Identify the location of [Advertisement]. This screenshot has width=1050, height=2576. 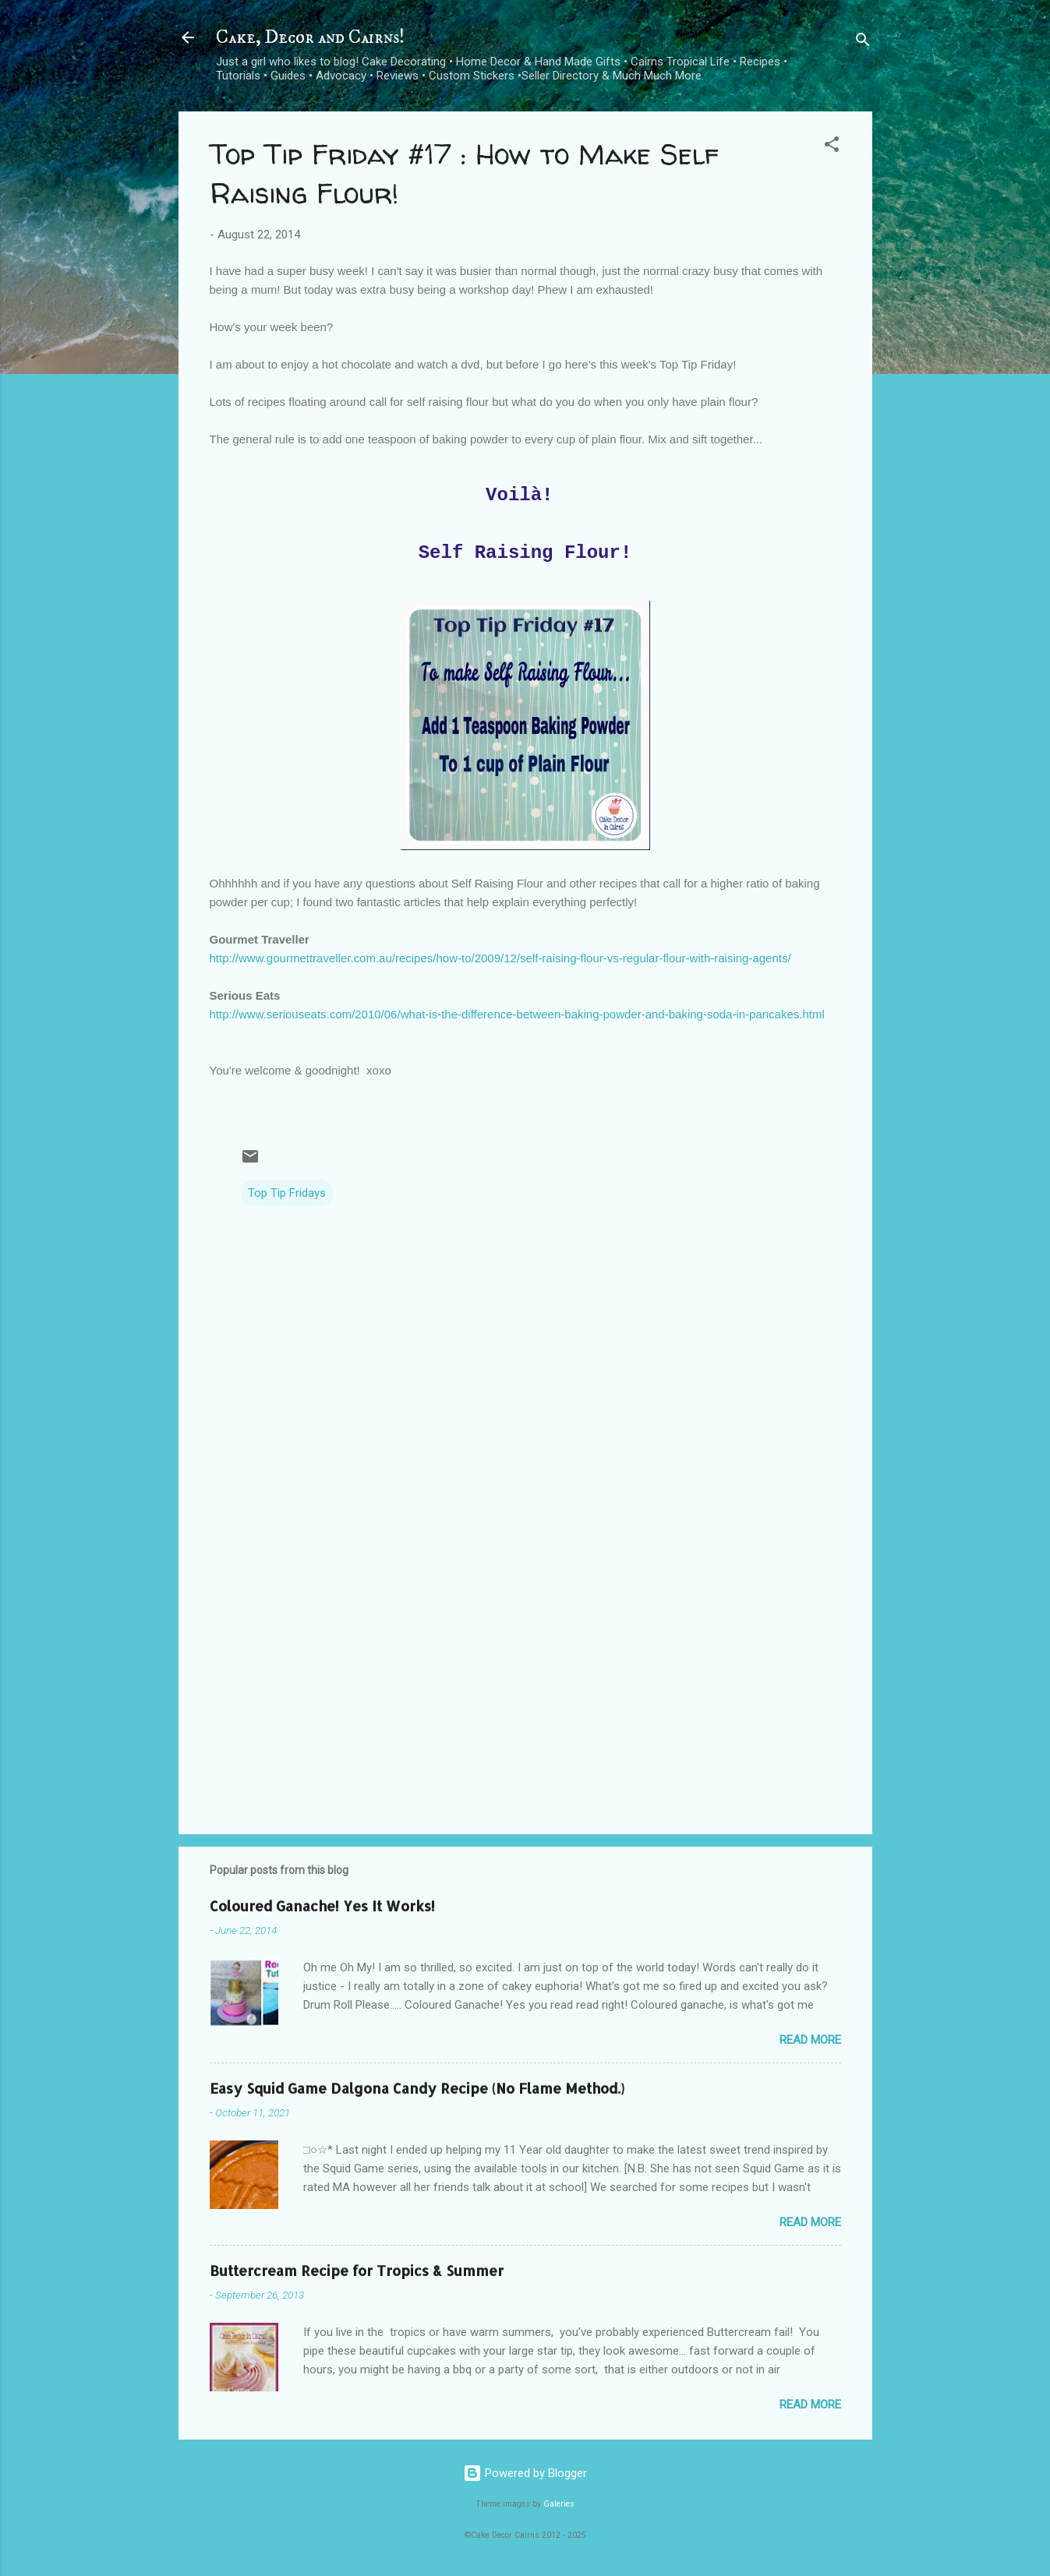
(525, 1689).